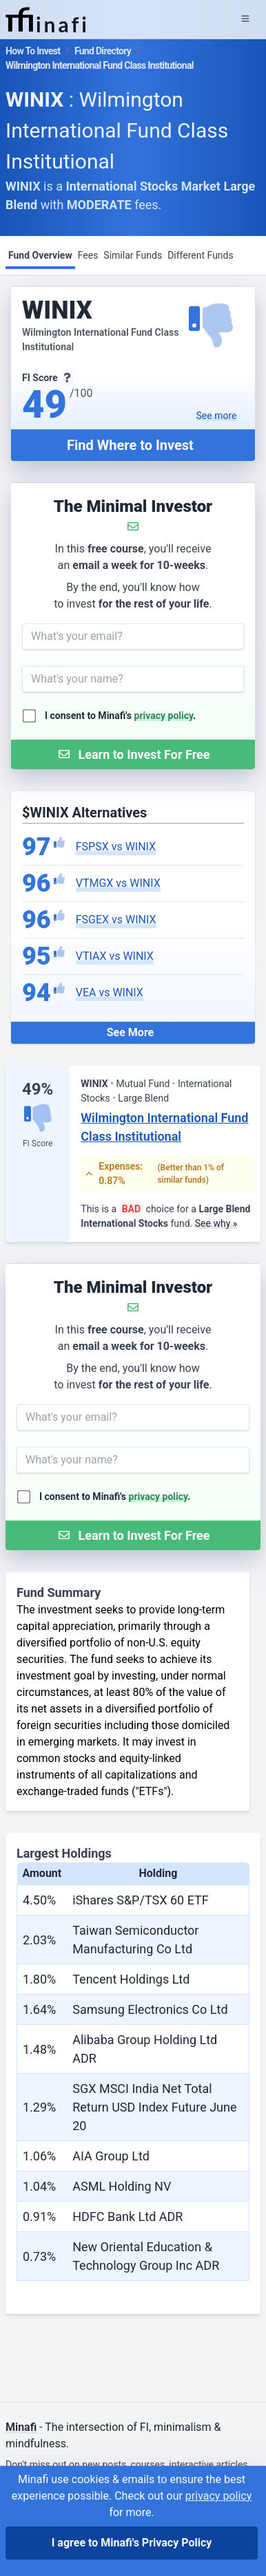 This screenshot has width=266, height=2576. I want to click on [Submit Form], so click(133, 754).